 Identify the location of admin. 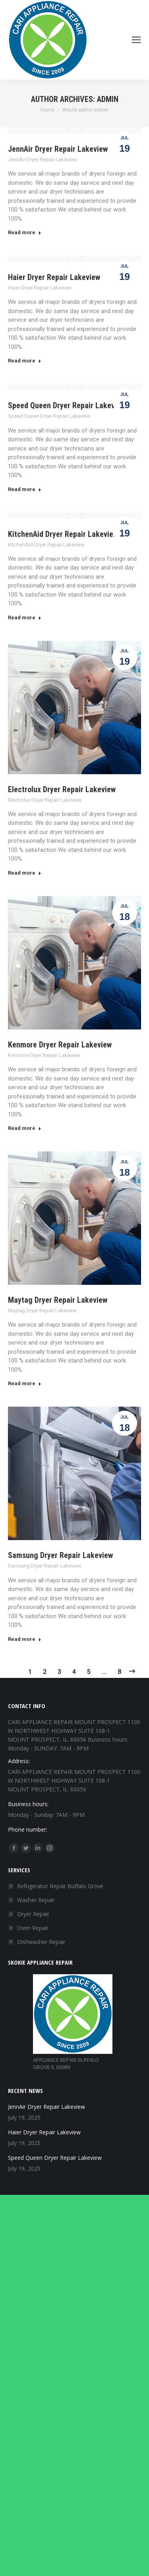
(107, 99).